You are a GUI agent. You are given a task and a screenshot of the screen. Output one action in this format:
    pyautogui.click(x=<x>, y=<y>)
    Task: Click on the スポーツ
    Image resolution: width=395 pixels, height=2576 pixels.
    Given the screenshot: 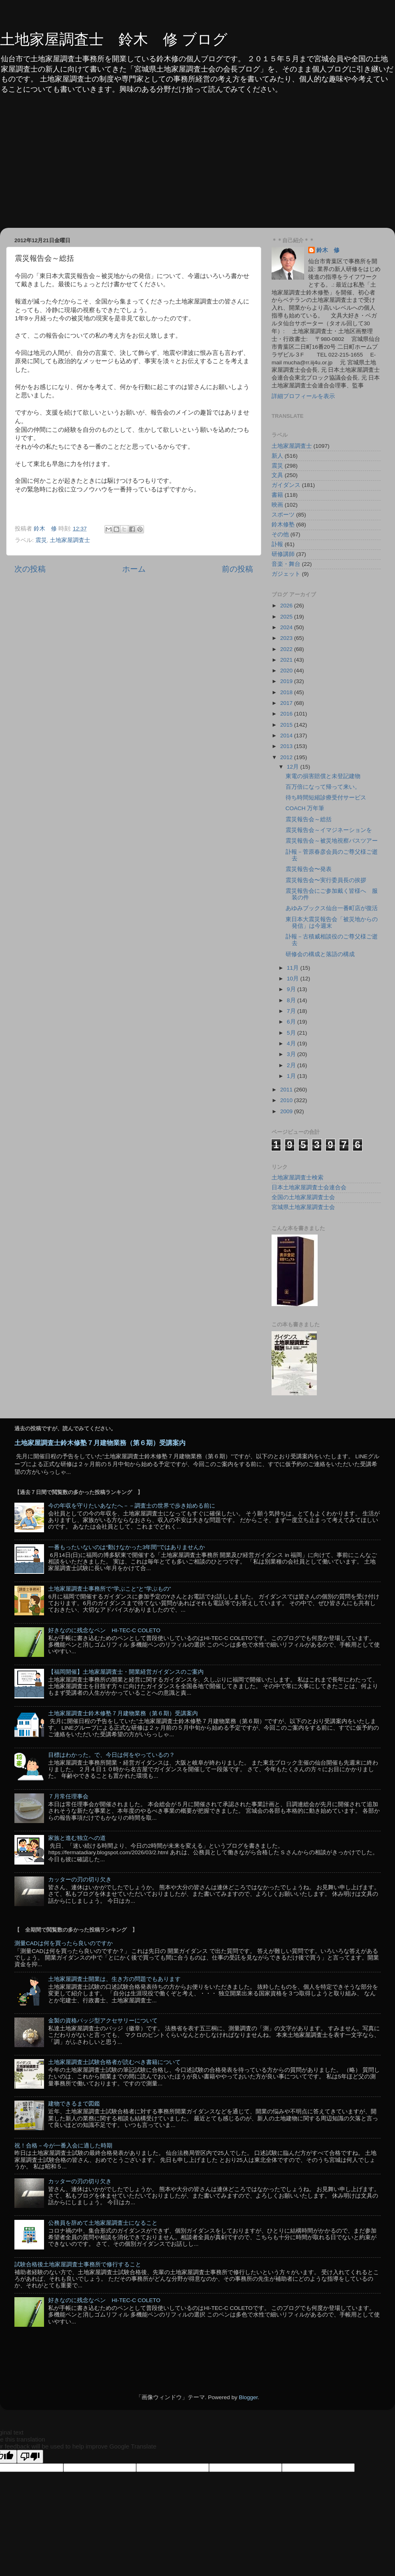 What is the action you would take?
    pyautogui.click(x=283, y=515)
    